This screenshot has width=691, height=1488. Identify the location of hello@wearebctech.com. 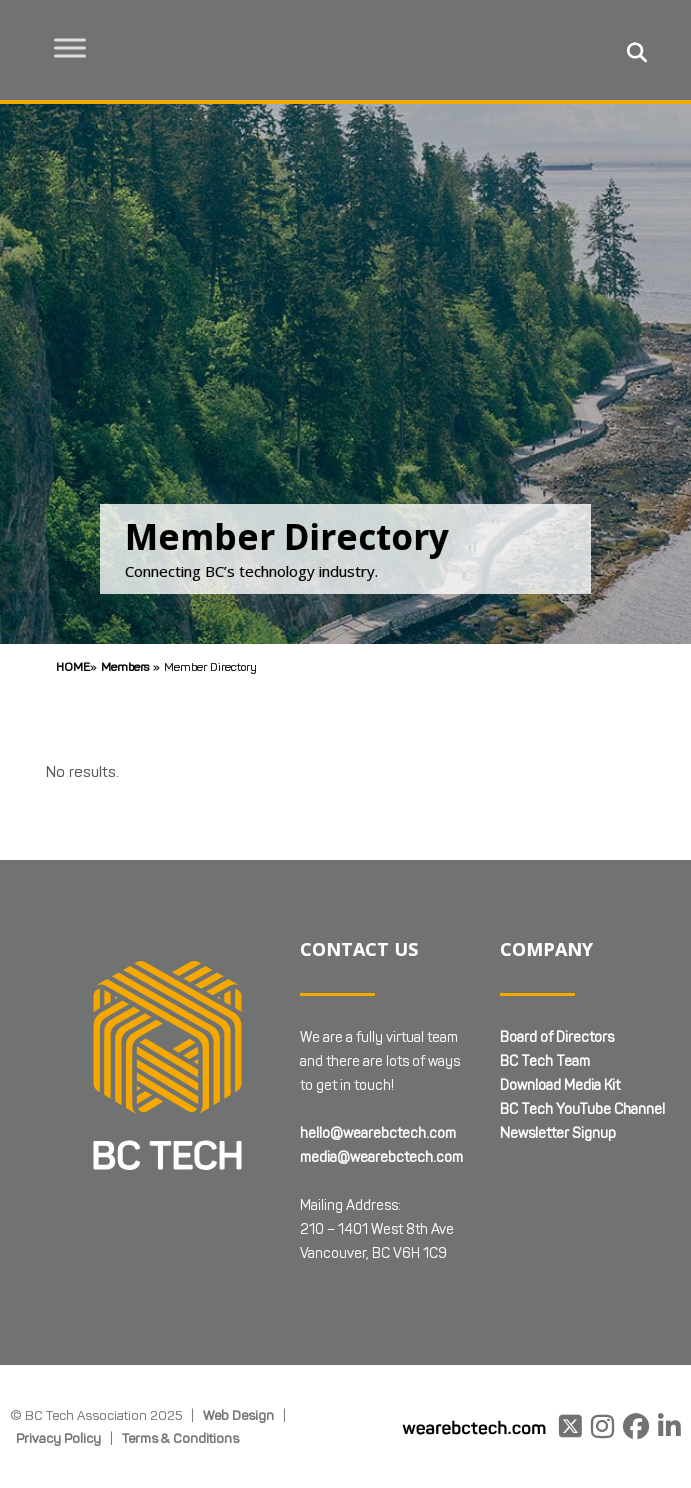
(378, 1133).